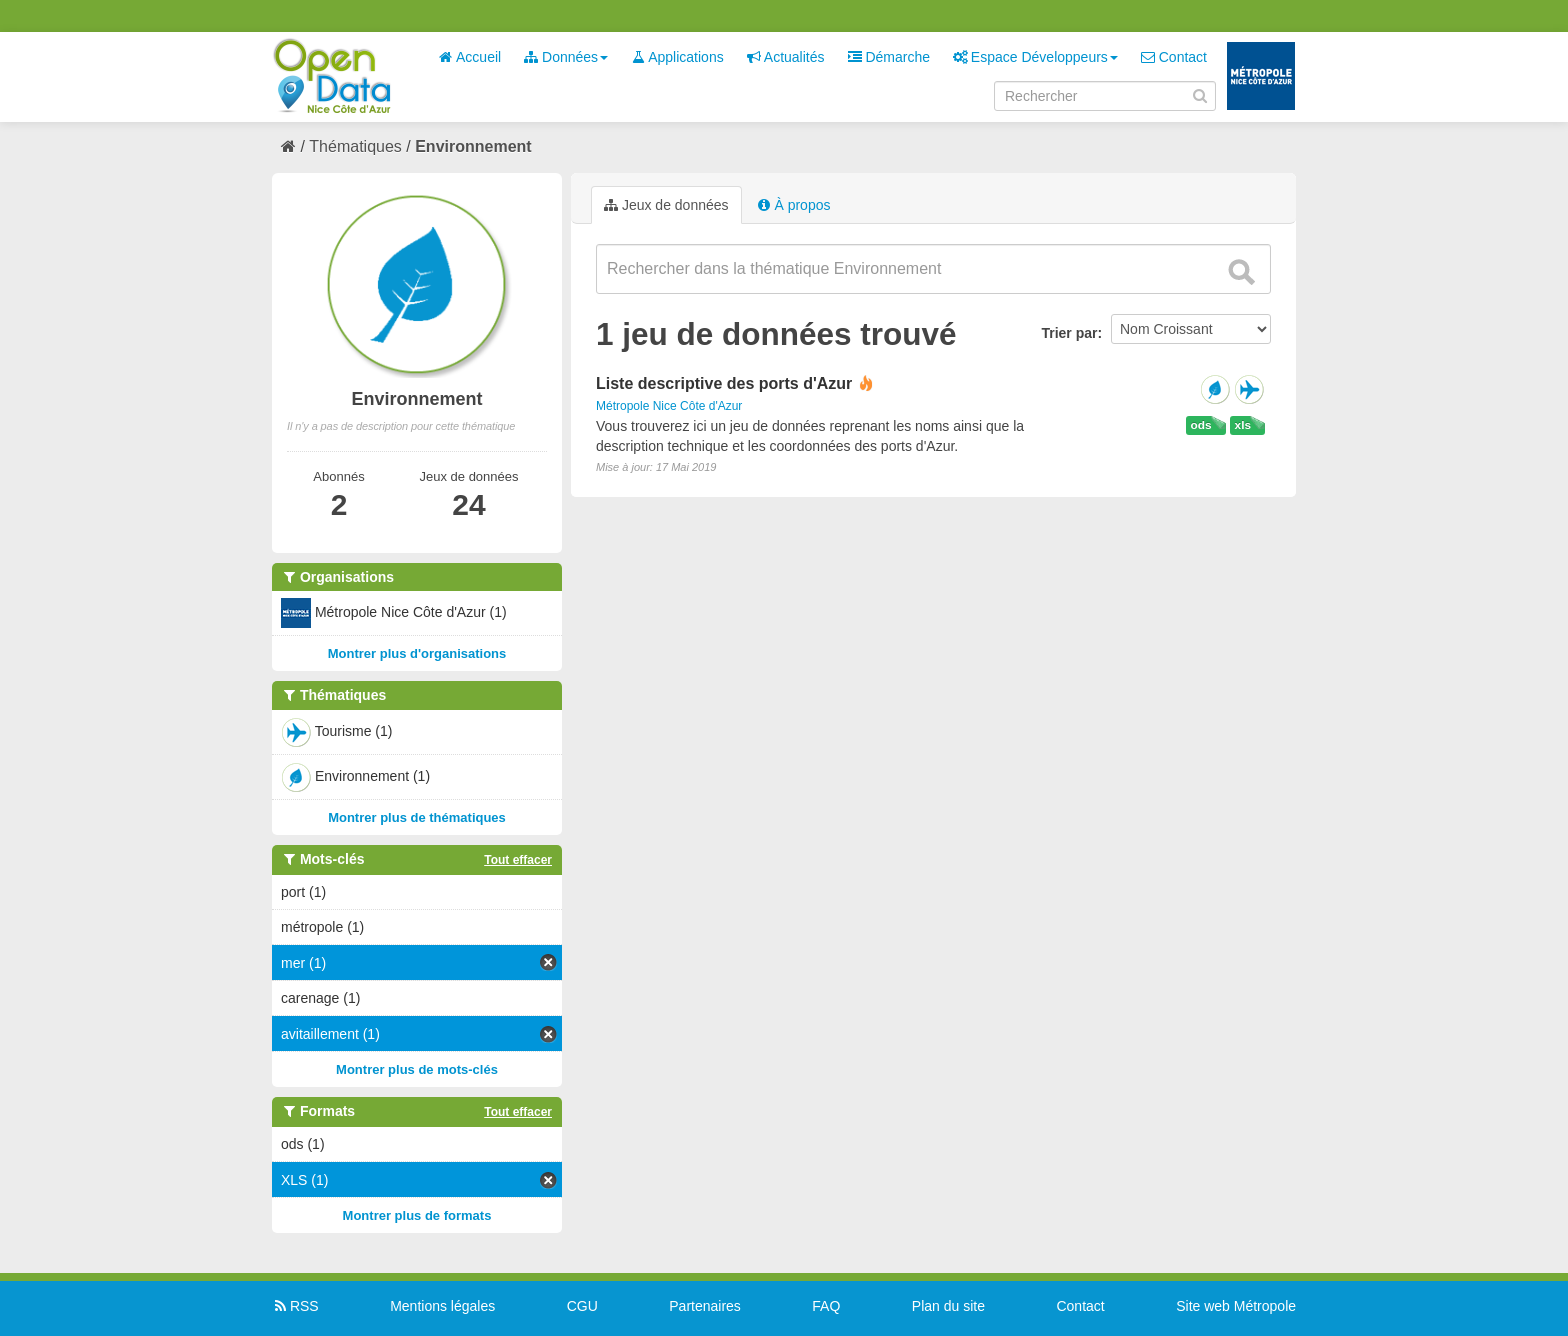 Image resolution: width=1568 pixels, height=1336 pixels. I want to click on FAQ, so click(826, 1306).